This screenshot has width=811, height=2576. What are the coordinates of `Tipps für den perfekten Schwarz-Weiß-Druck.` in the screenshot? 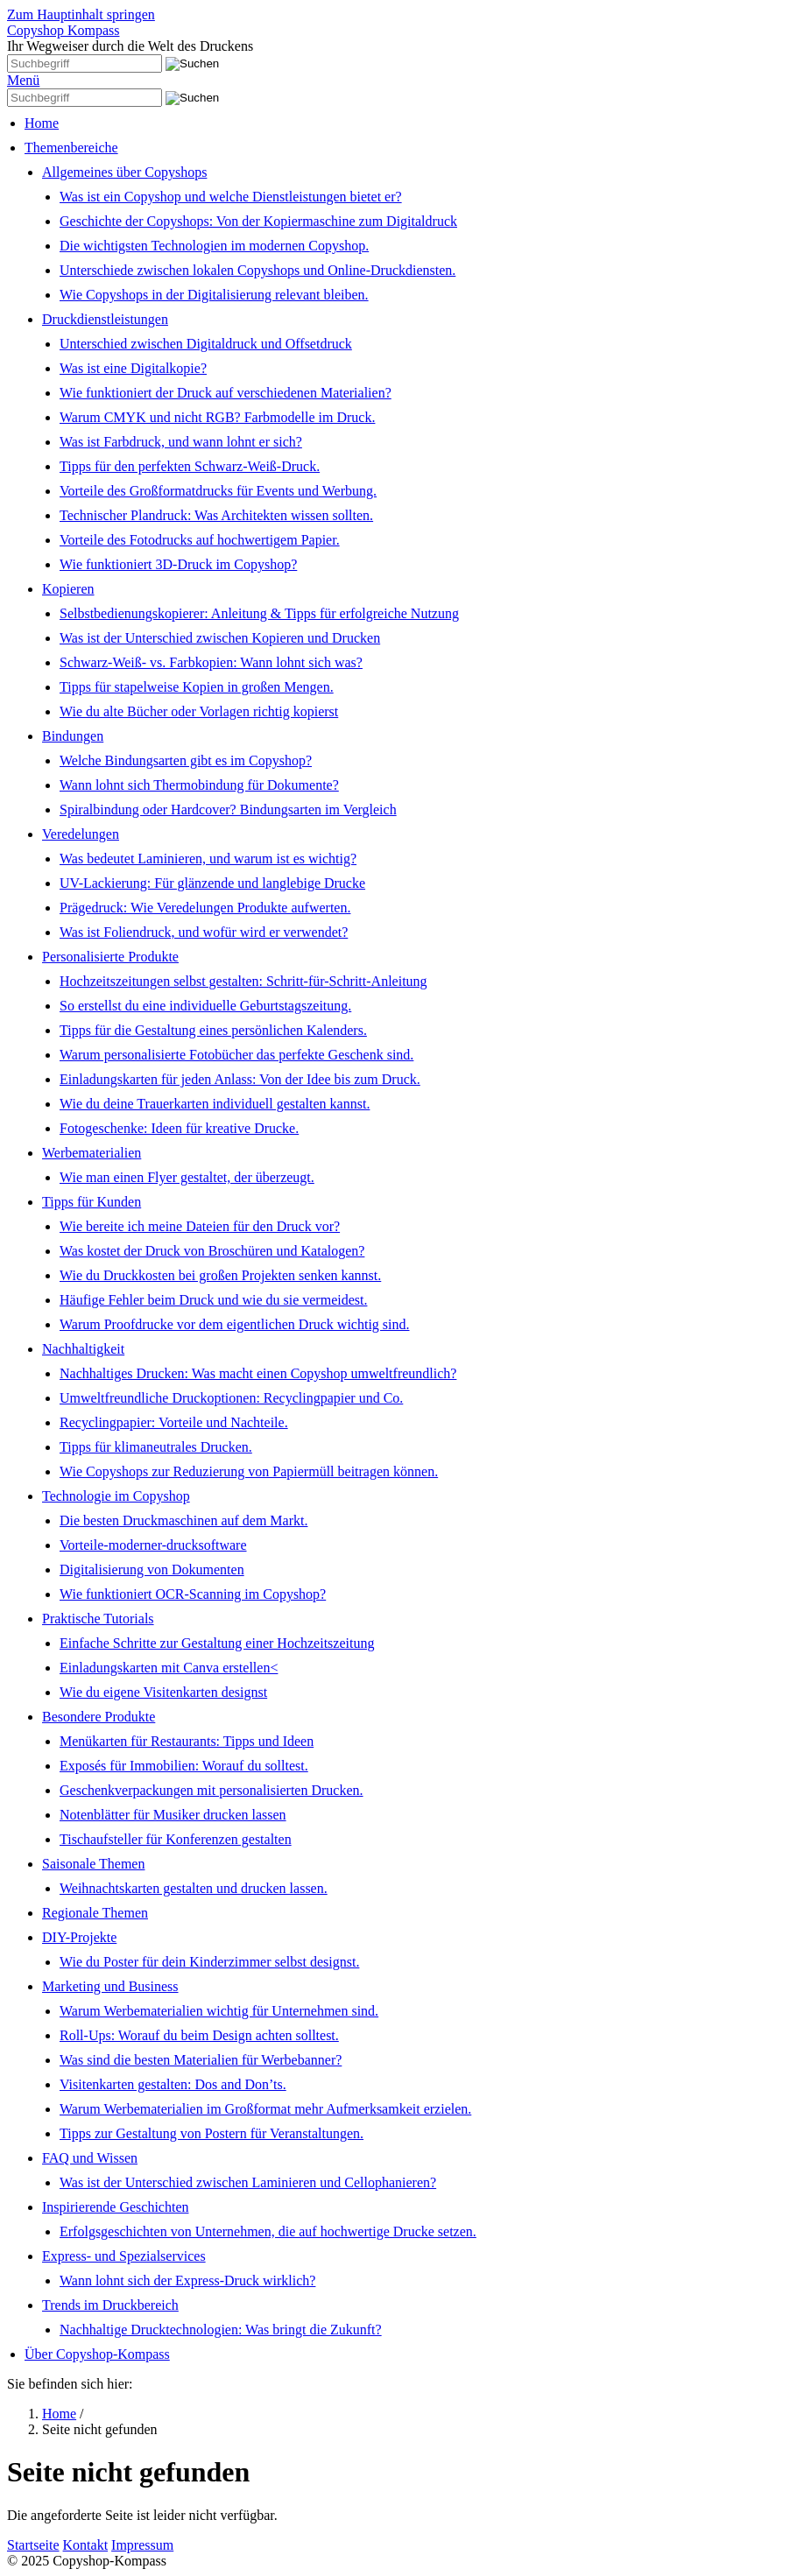 It's located at (190, 466).